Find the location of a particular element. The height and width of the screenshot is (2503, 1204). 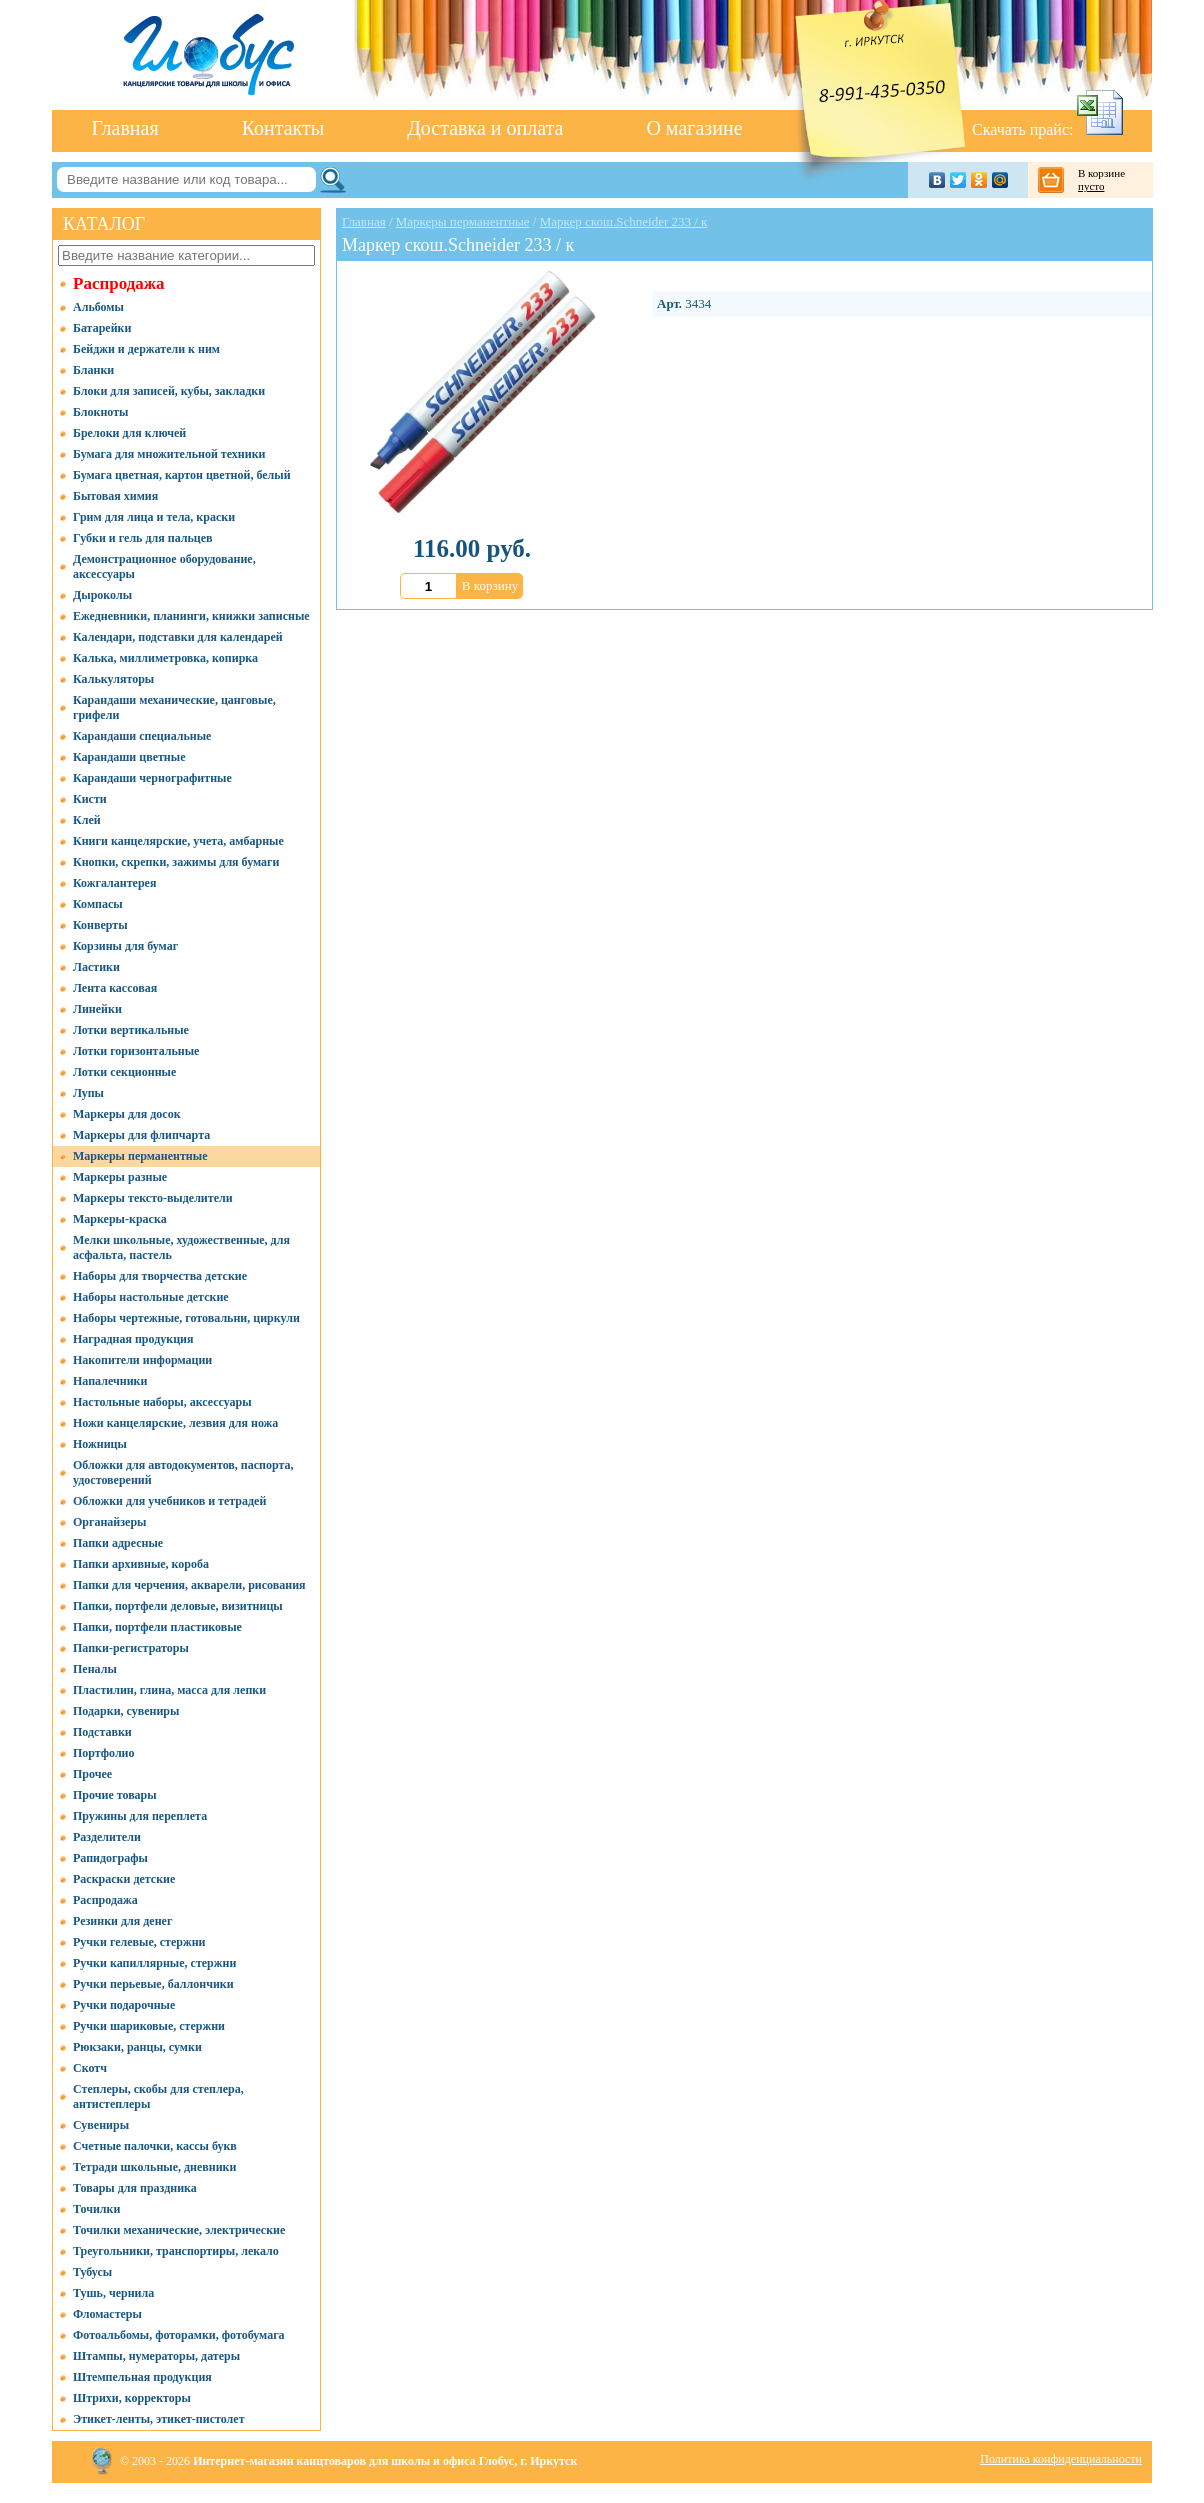

Бумага цветная, картон цветной, белый is located at coordinates (182, 475).